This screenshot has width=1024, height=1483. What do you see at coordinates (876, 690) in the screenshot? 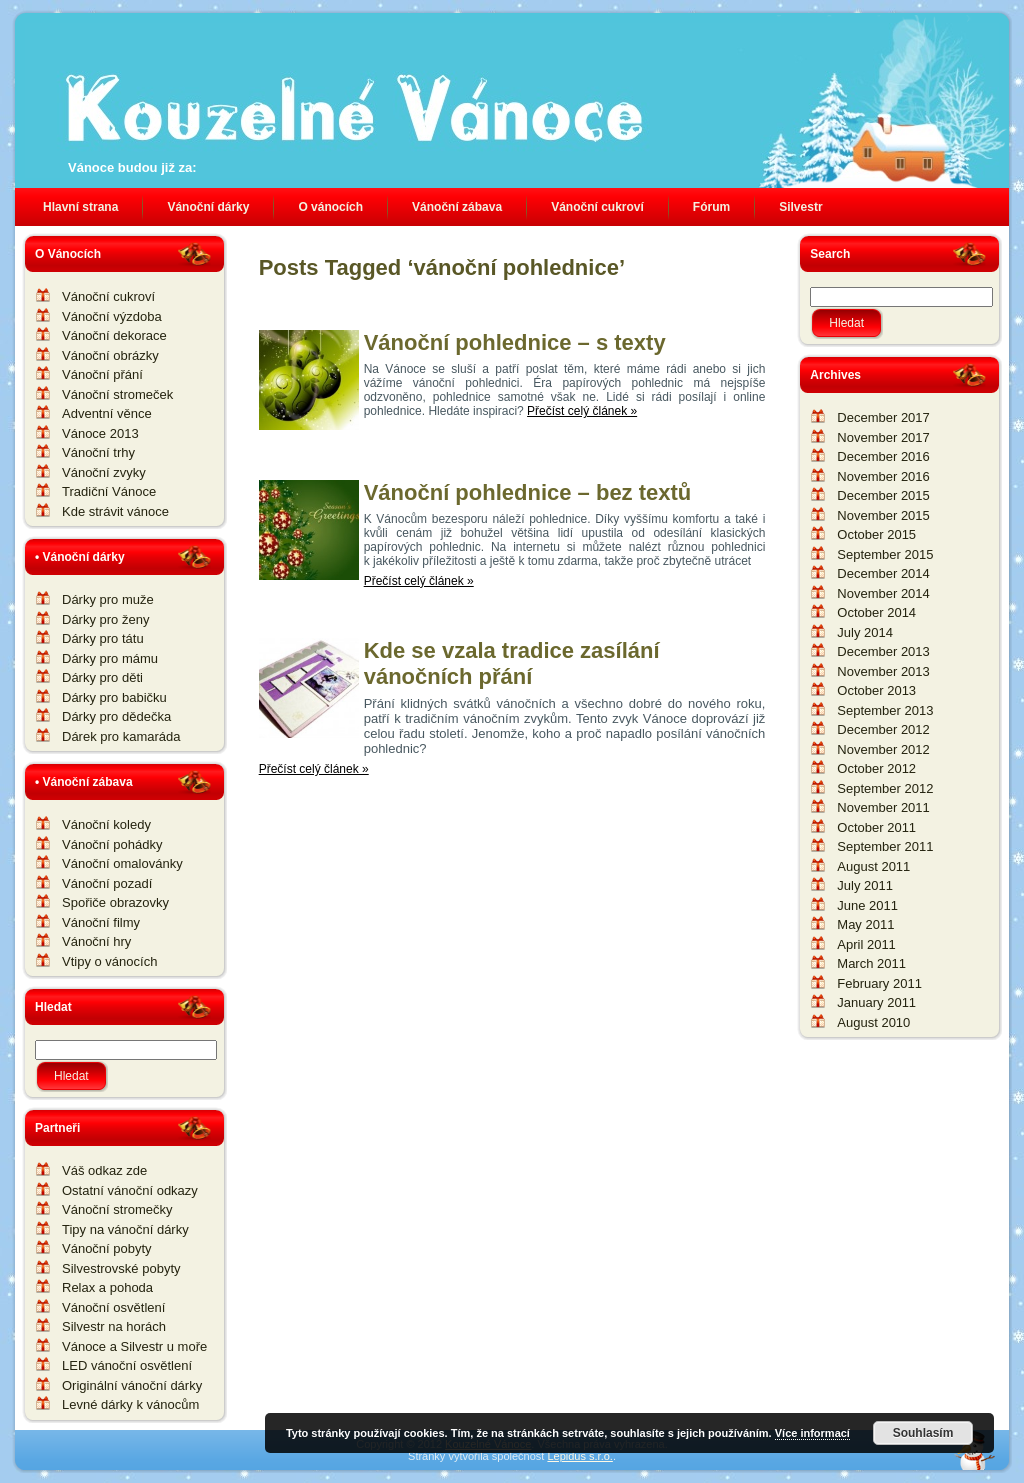
I see `October 2013` at bounding box center [876, 690].